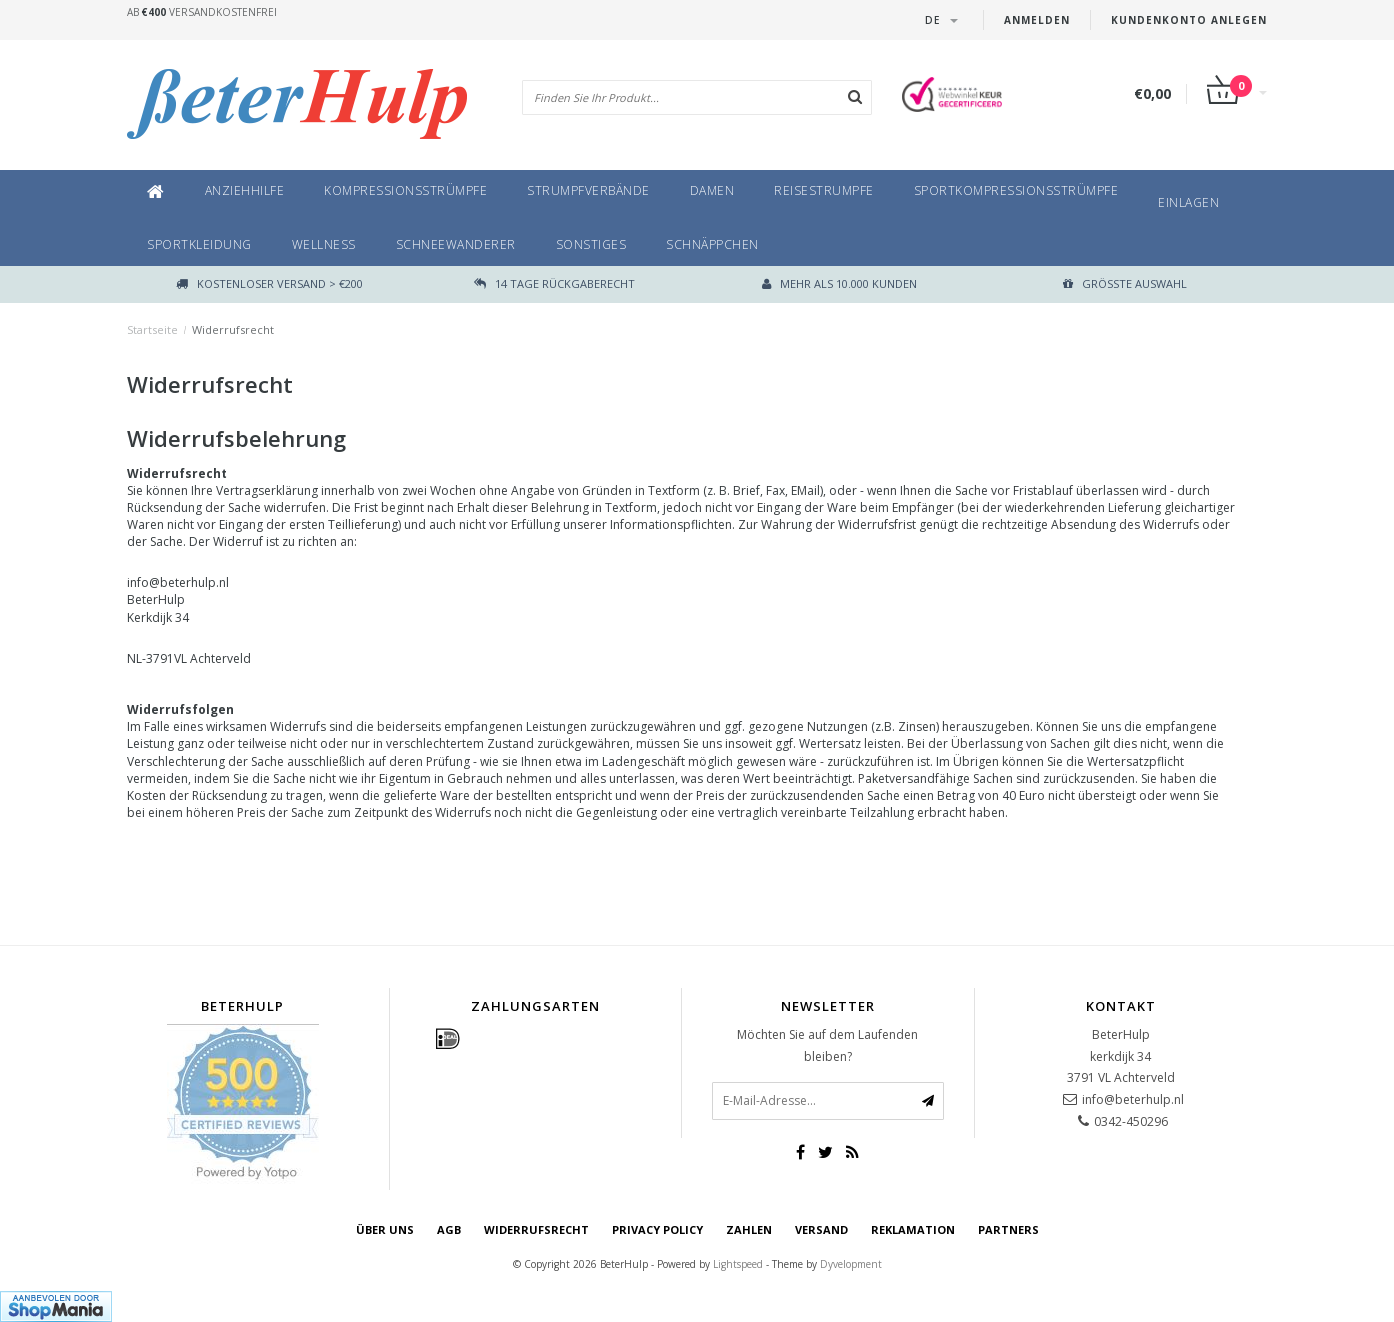 The height and width of the screenshot is (1322, 1394). What do you see at coordinates (245, 190) in the screenshot?
I see `Anziehhilfe` at bounding box center [245, 190].